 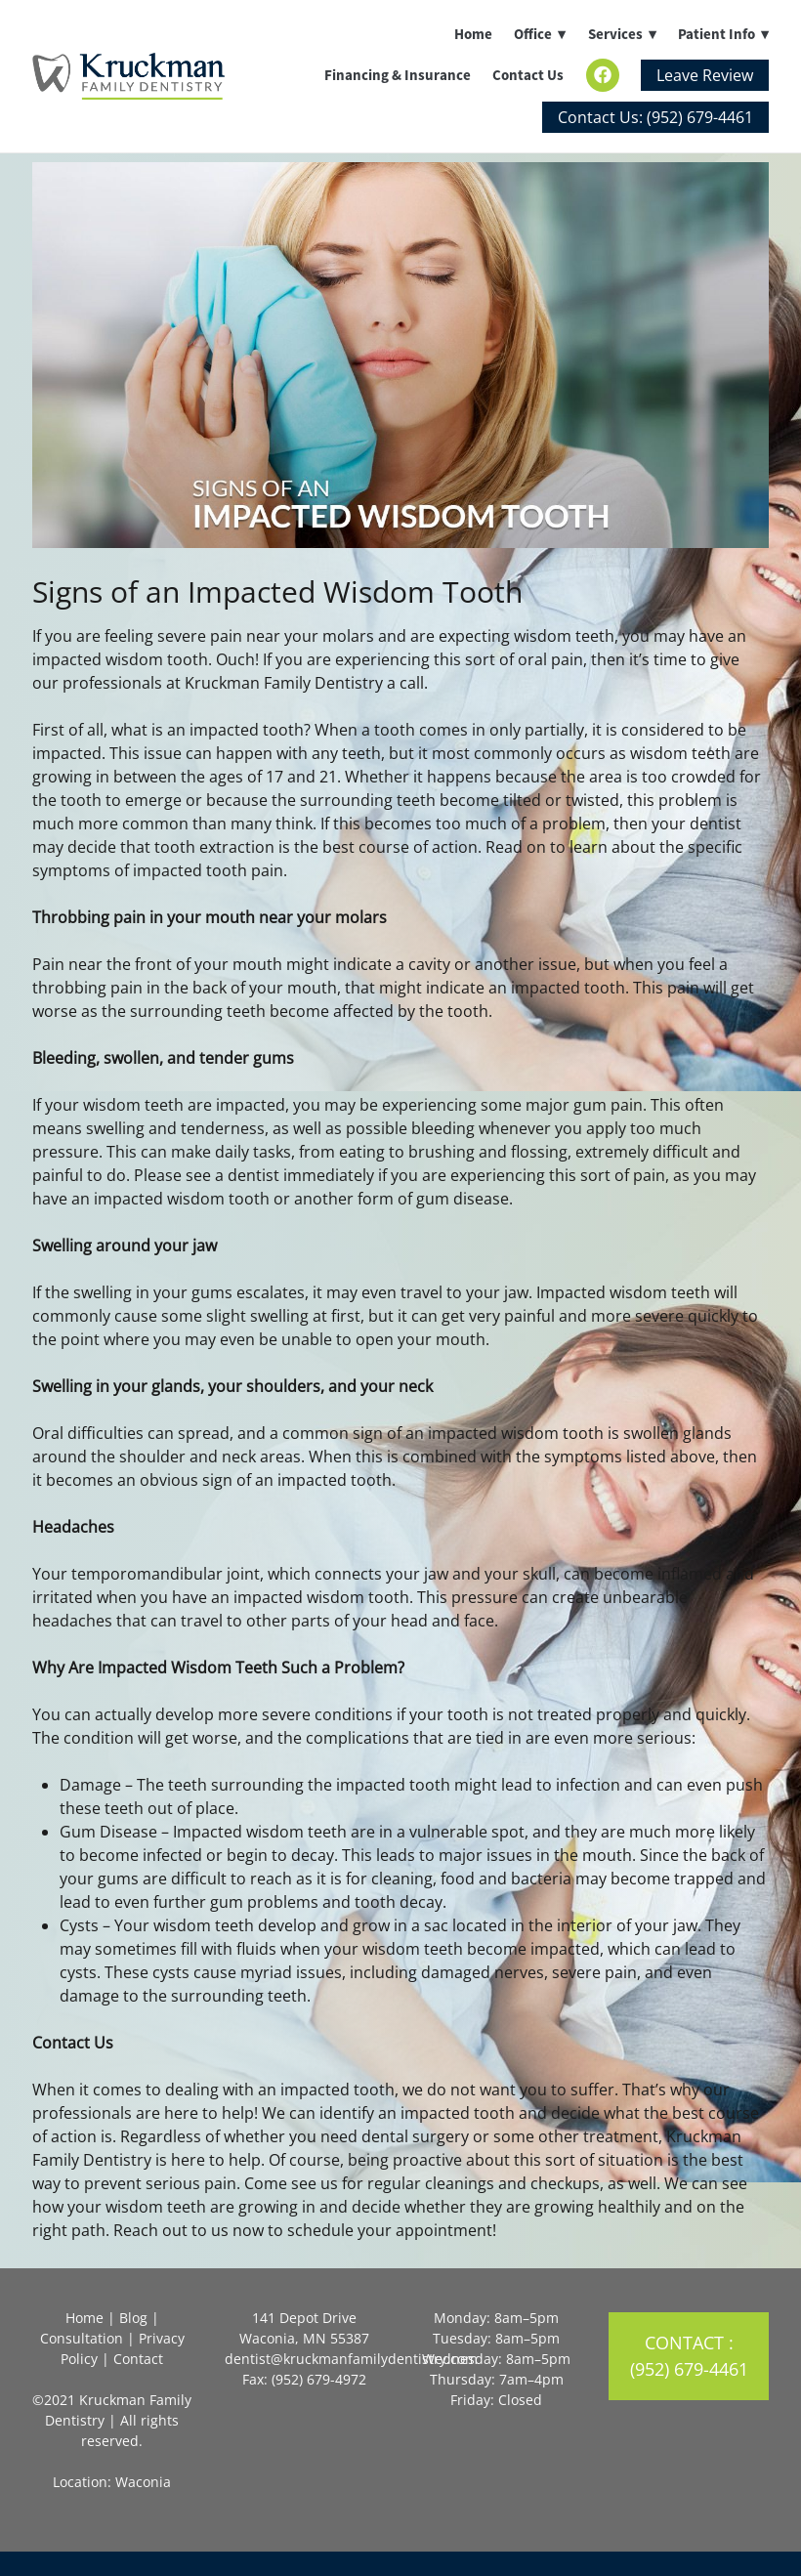 What do you see at coordinates (143, 2481) in the screenshot?
I see `Waconia` at bounding box center [143, 2481].